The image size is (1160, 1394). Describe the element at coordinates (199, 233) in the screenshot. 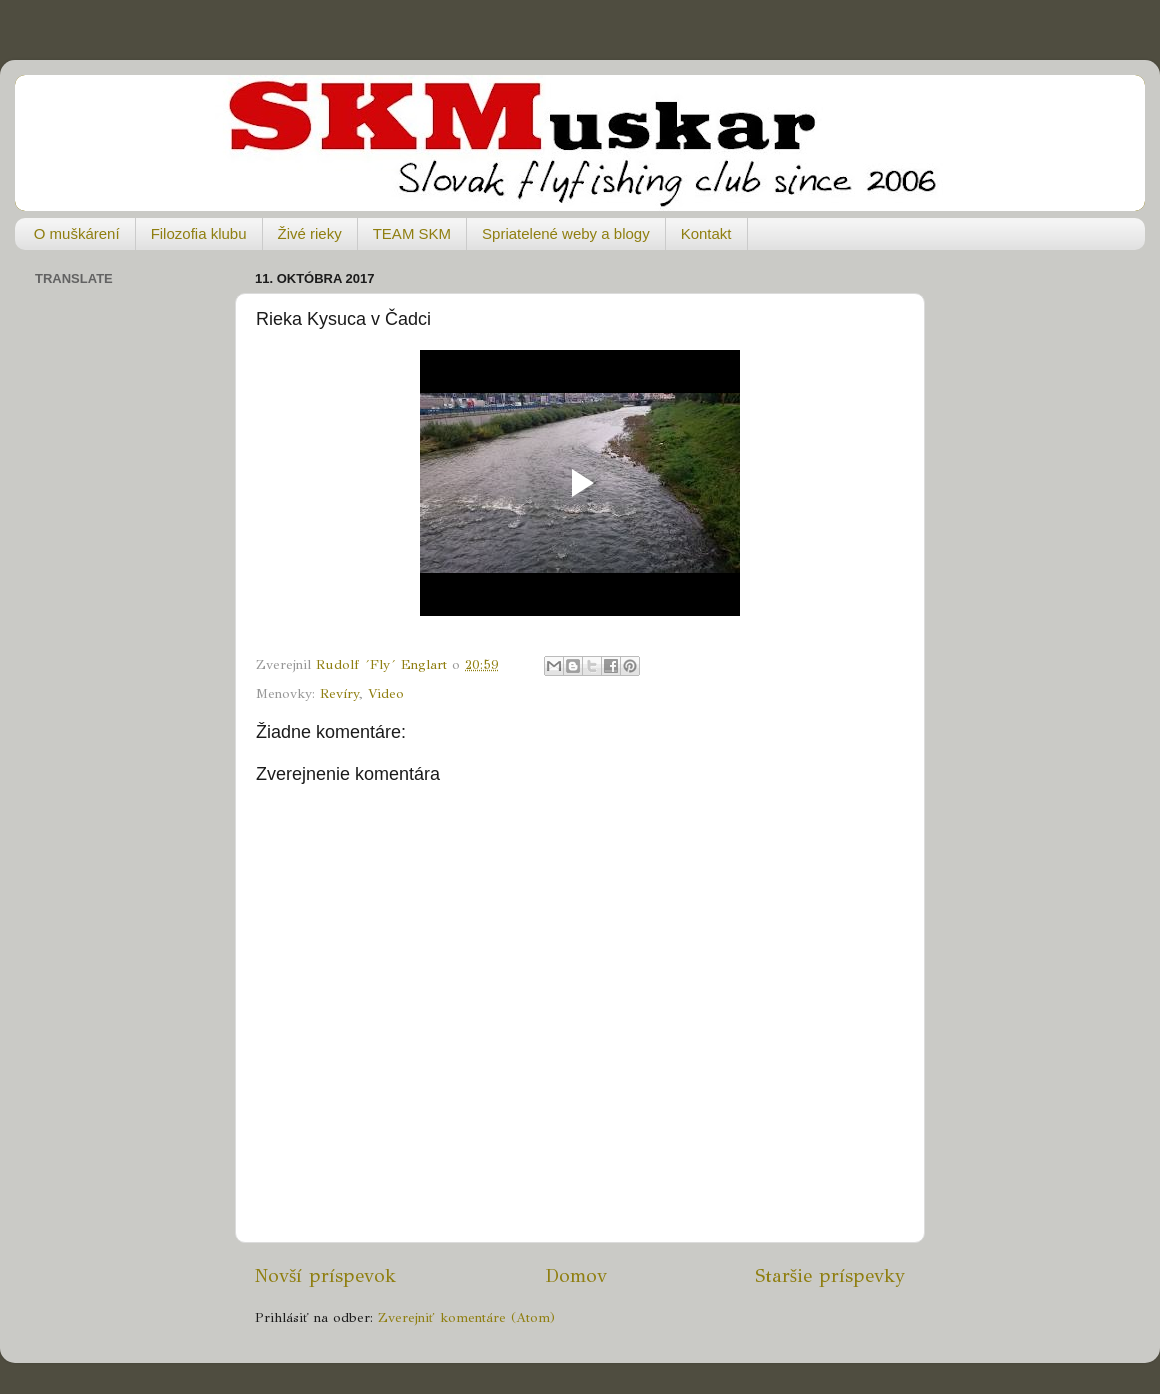

I see `Filozofia klubu` at that location.